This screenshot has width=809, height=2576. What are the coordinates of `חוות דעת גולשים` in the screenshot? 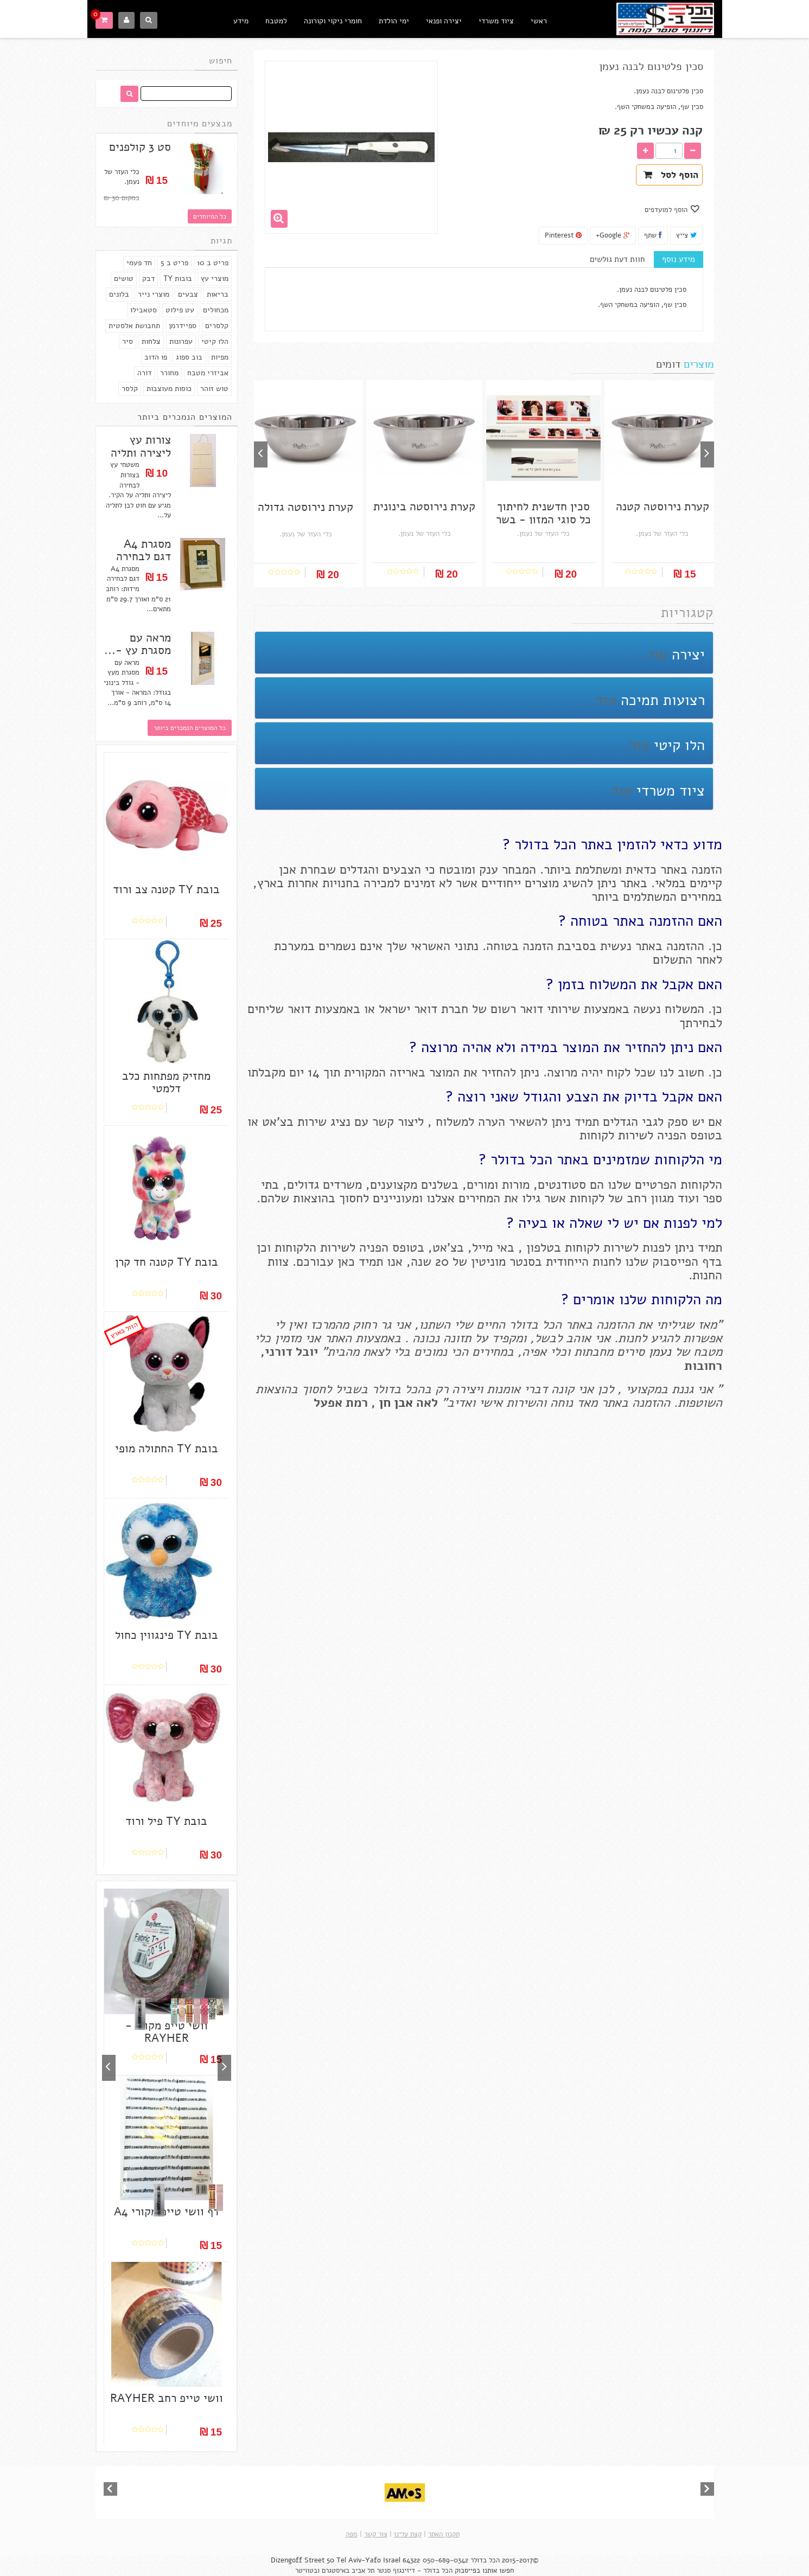 It's located at (617, 259).